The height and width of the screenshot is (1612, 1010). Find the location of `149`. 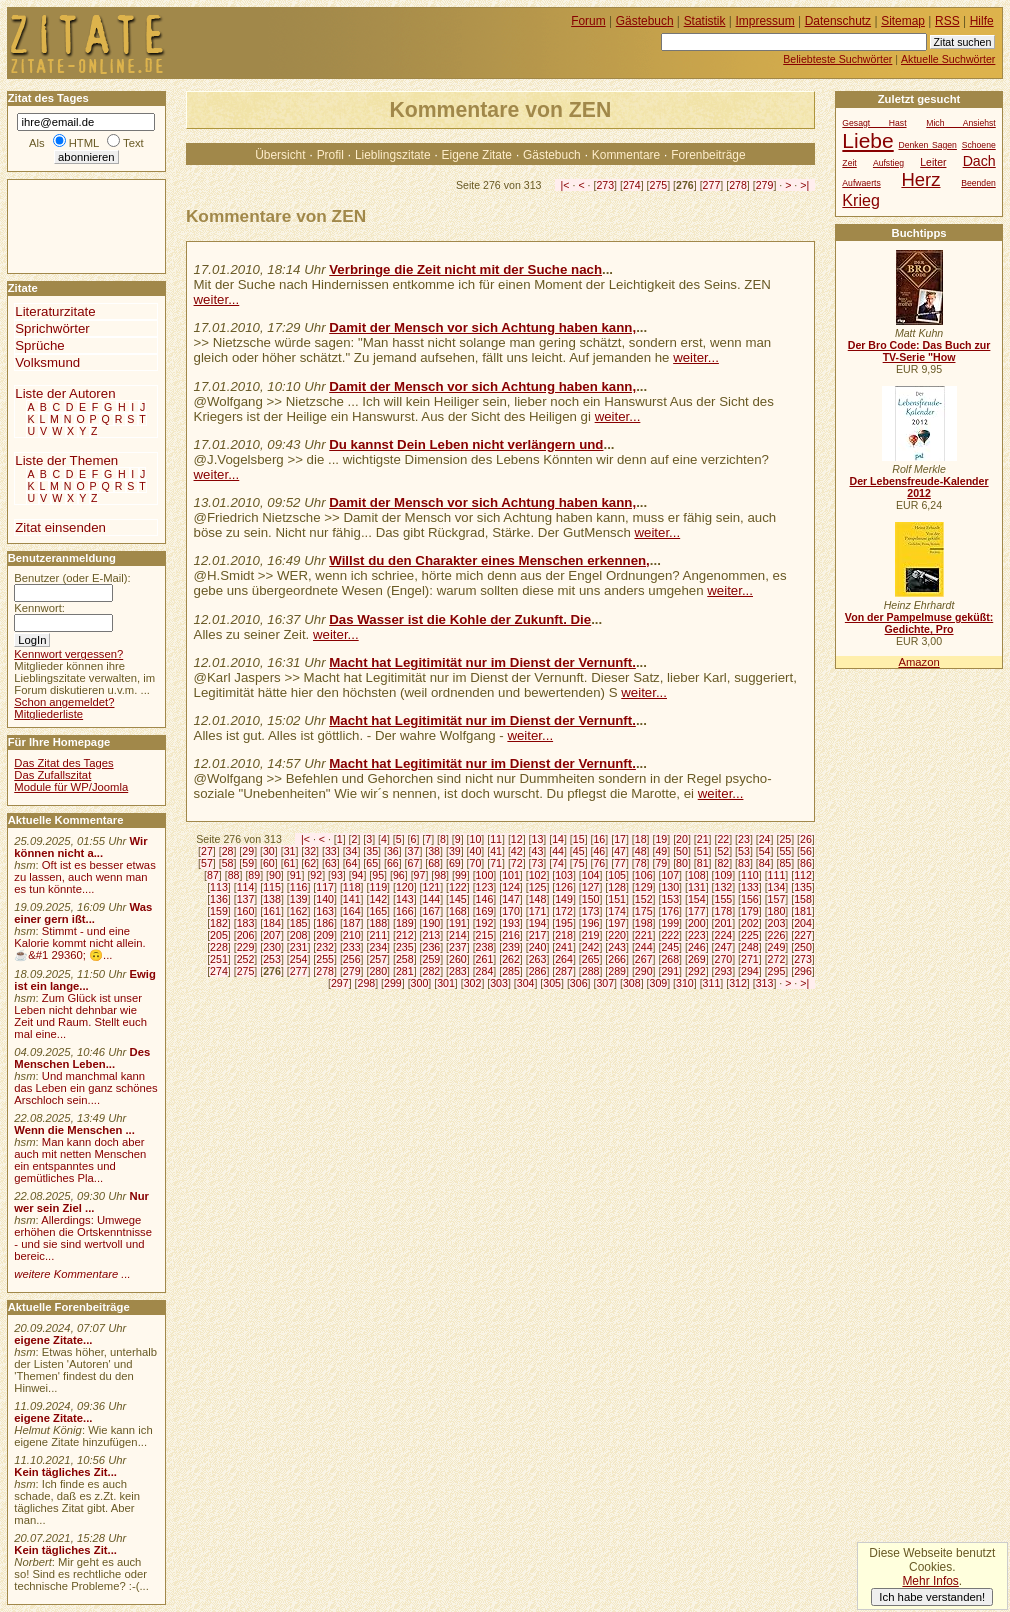

149 is located at coordinates (564, 899).